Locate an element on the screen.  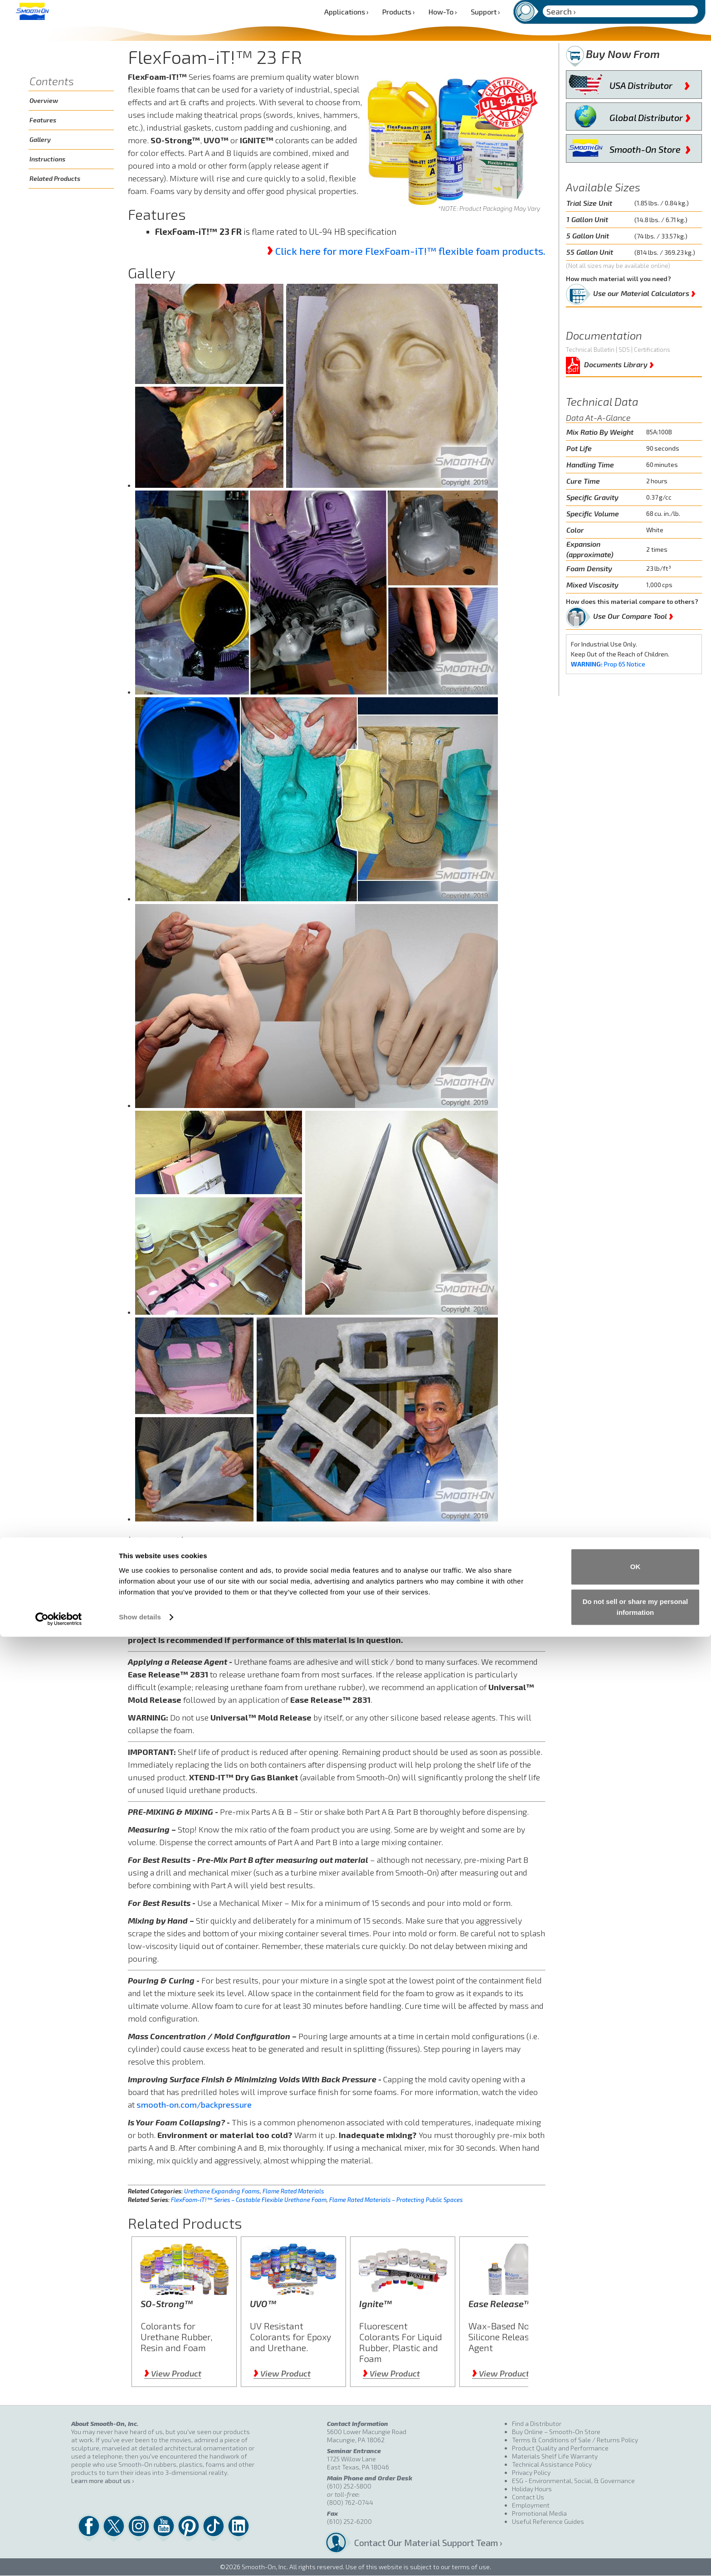
Applications is located at coordinates (346, 11).